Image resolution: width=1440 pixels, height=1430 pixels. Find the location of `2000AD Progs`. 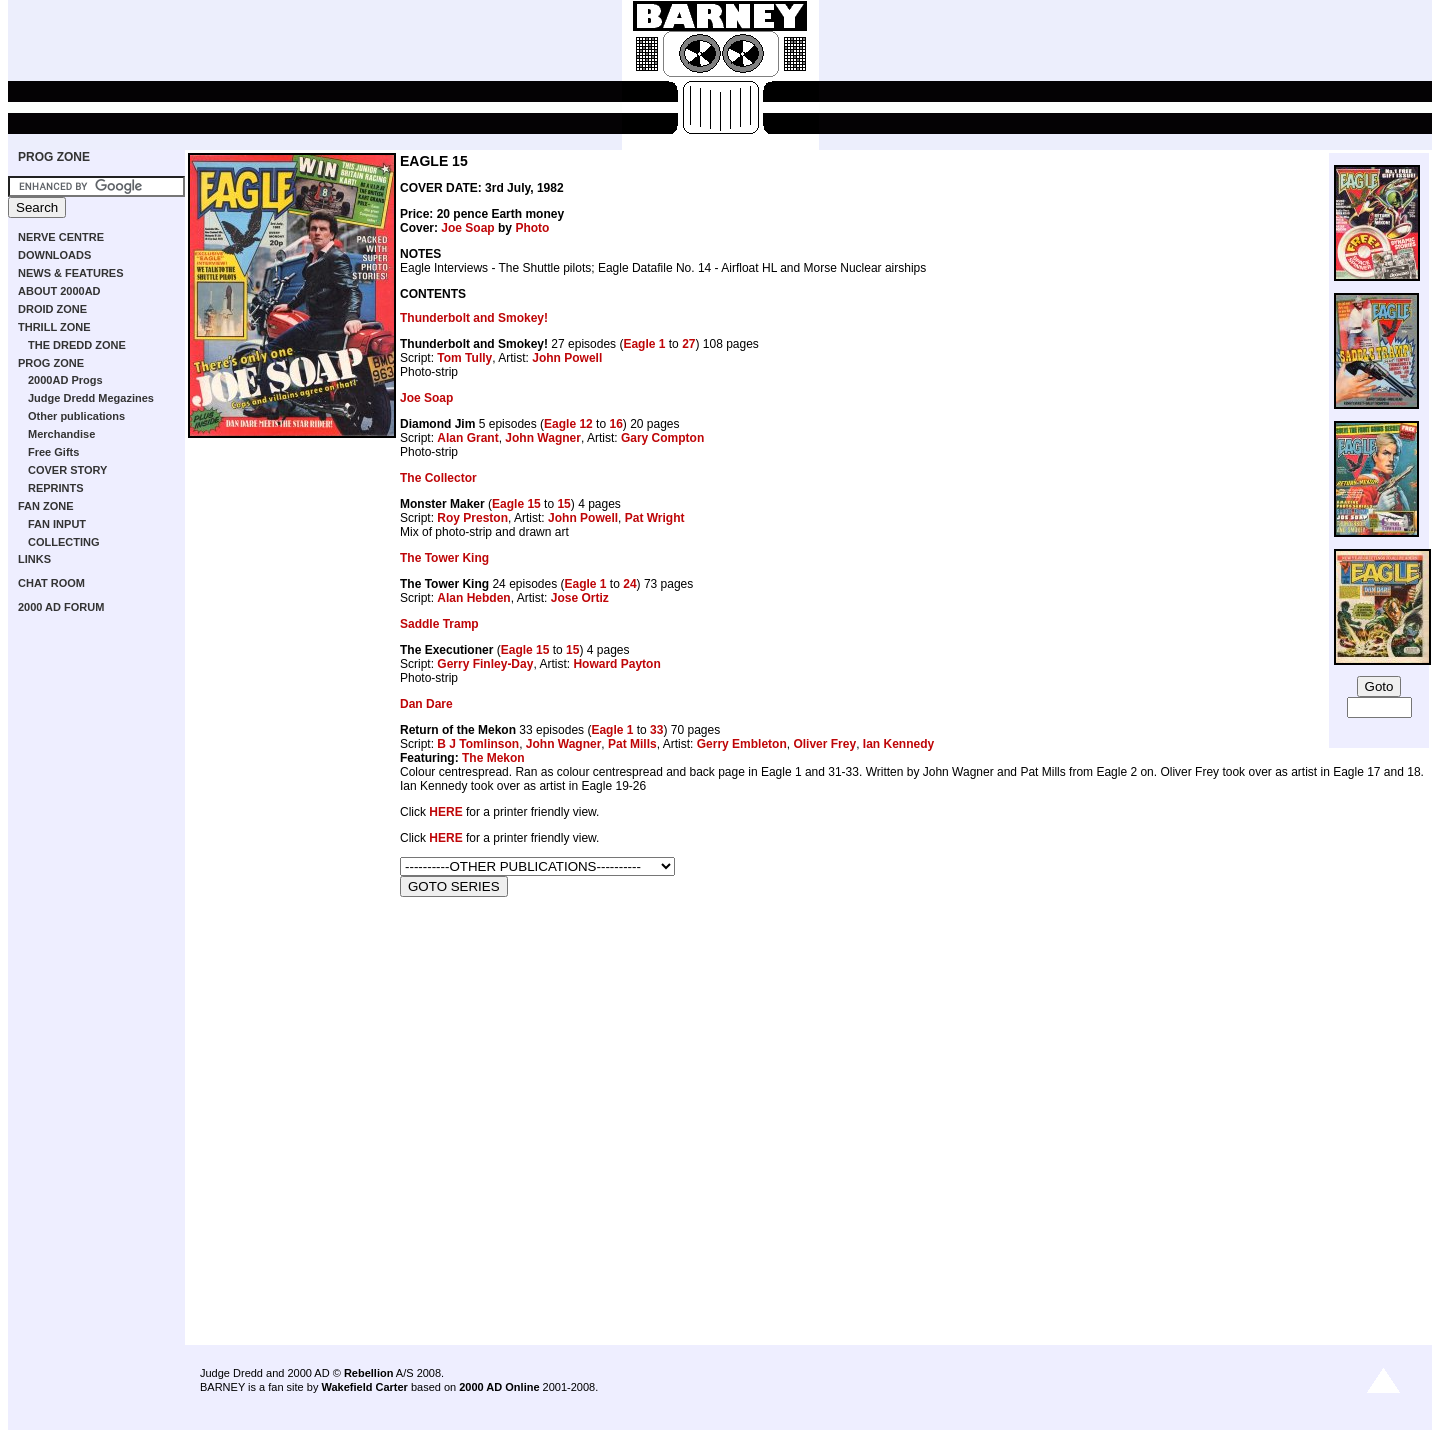

2000AD Progs is located at coordinates (65, 380).